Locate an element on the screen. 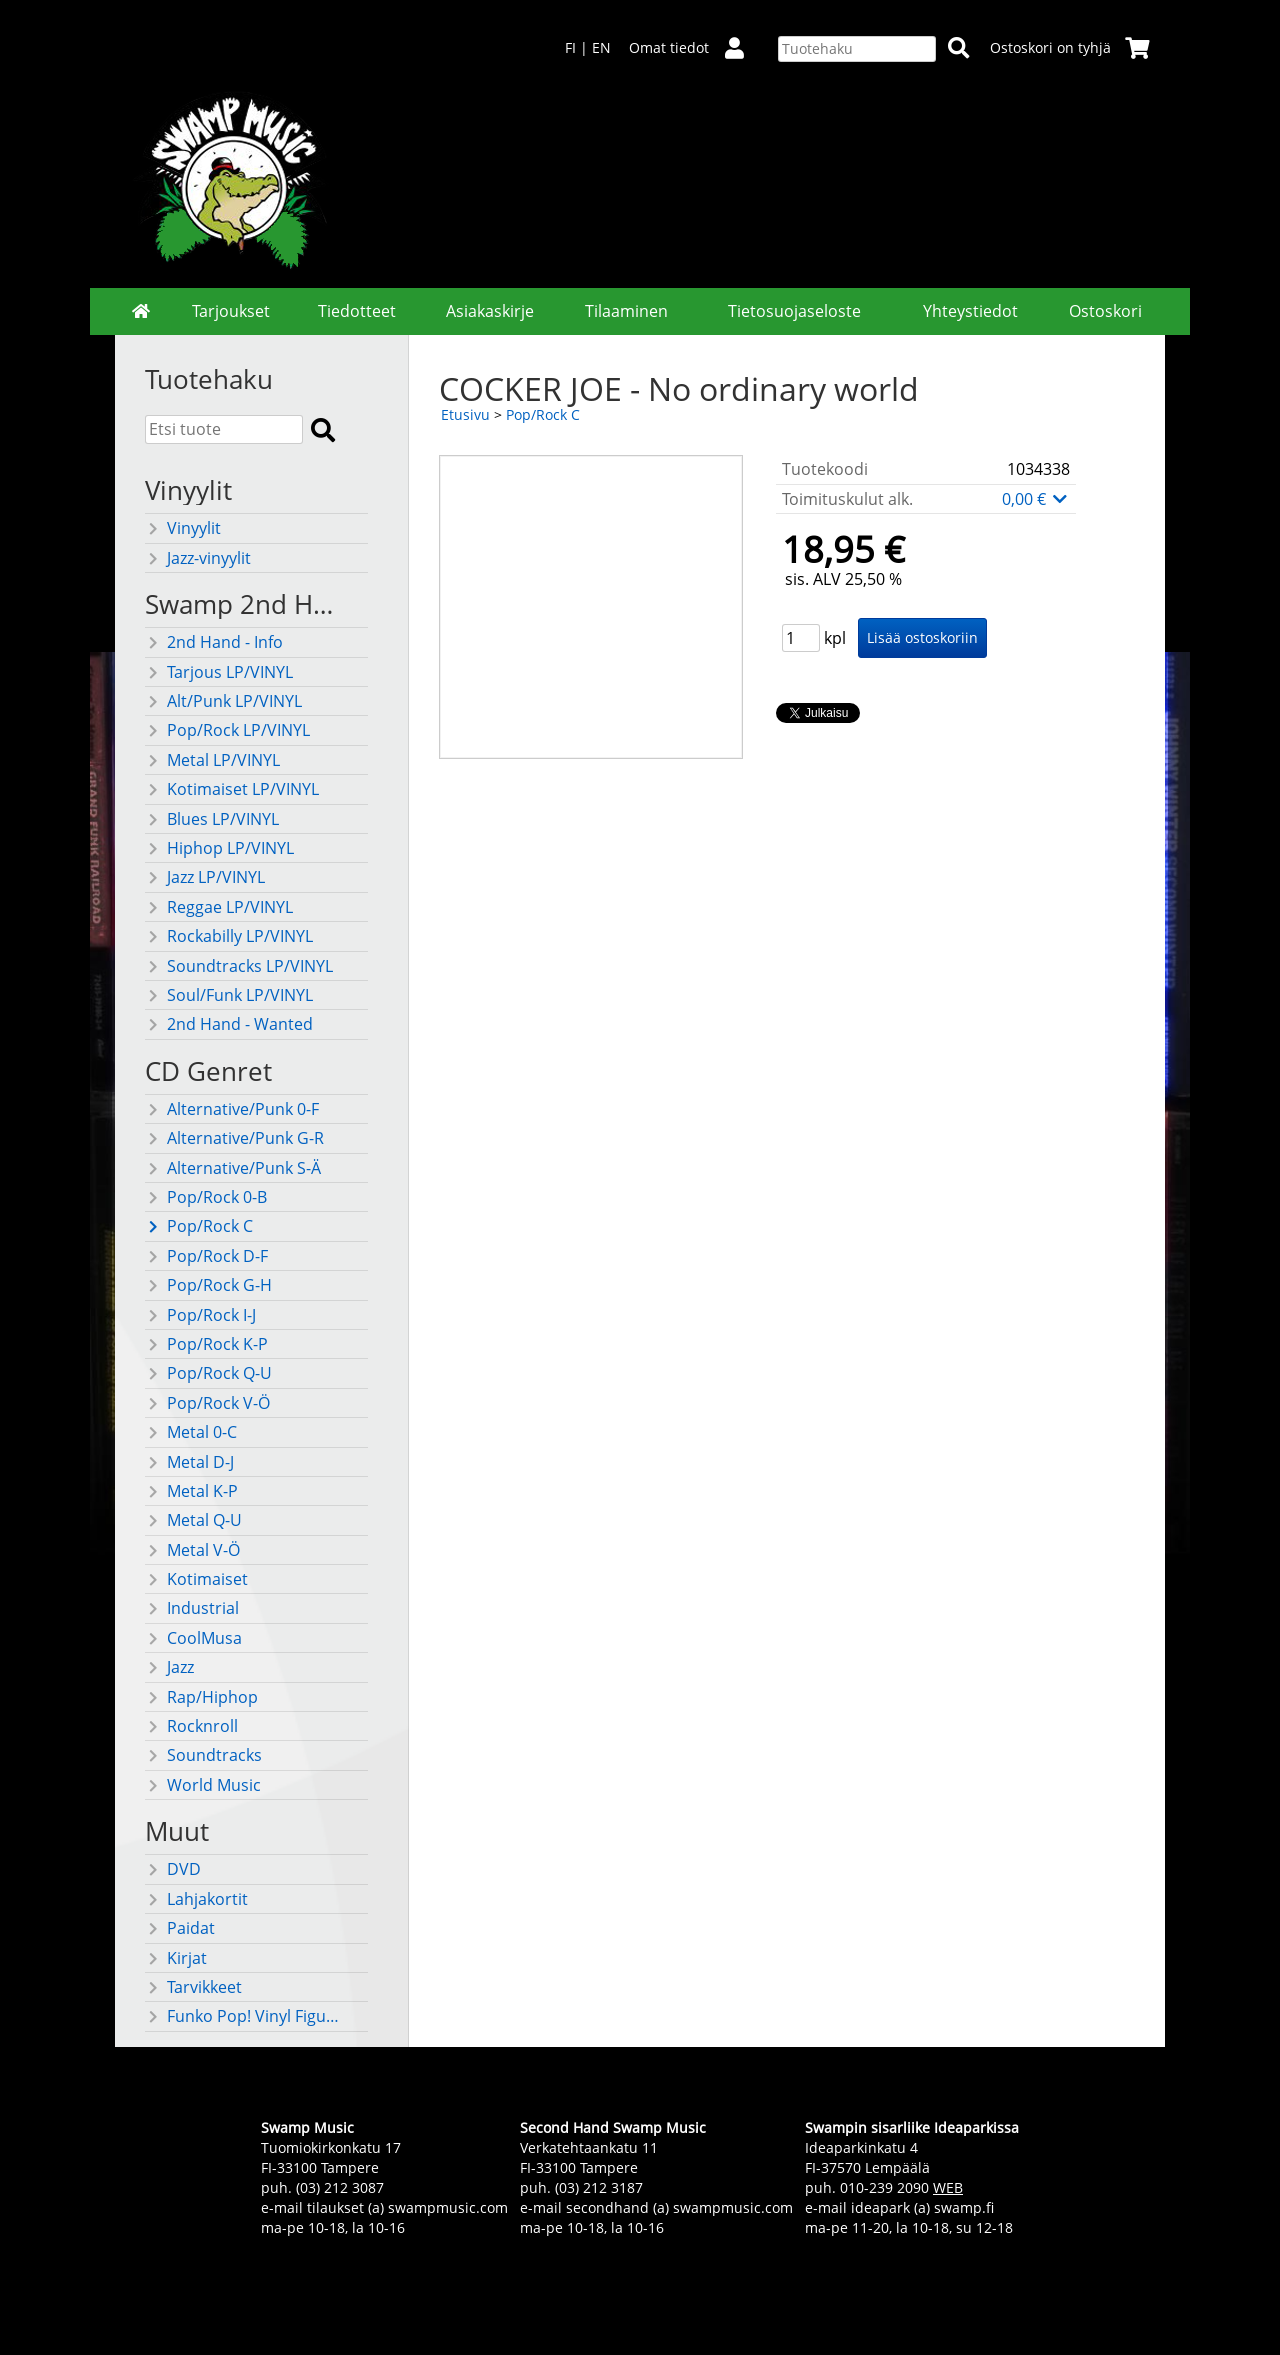  Tarjoukset is located at coordinates (231, 311).